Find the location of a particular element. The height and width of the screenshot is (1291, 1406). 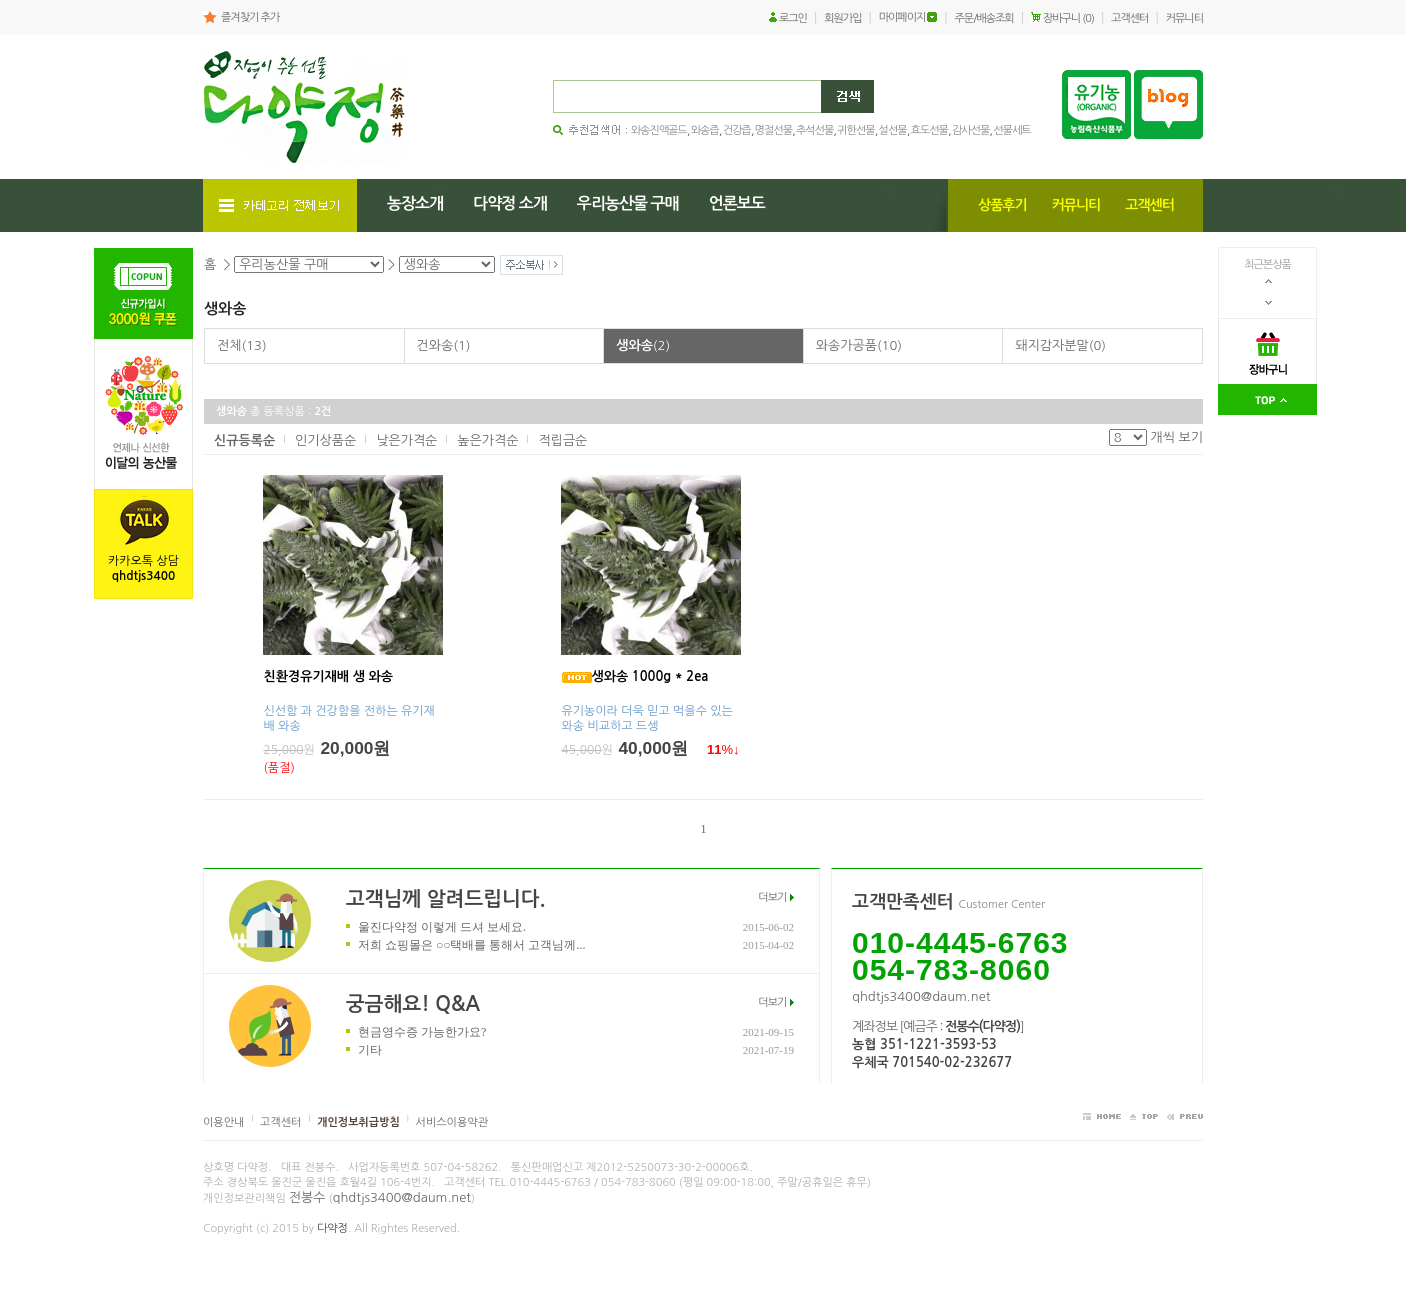

커뮤니티 is located at coordinates (1184, 18).